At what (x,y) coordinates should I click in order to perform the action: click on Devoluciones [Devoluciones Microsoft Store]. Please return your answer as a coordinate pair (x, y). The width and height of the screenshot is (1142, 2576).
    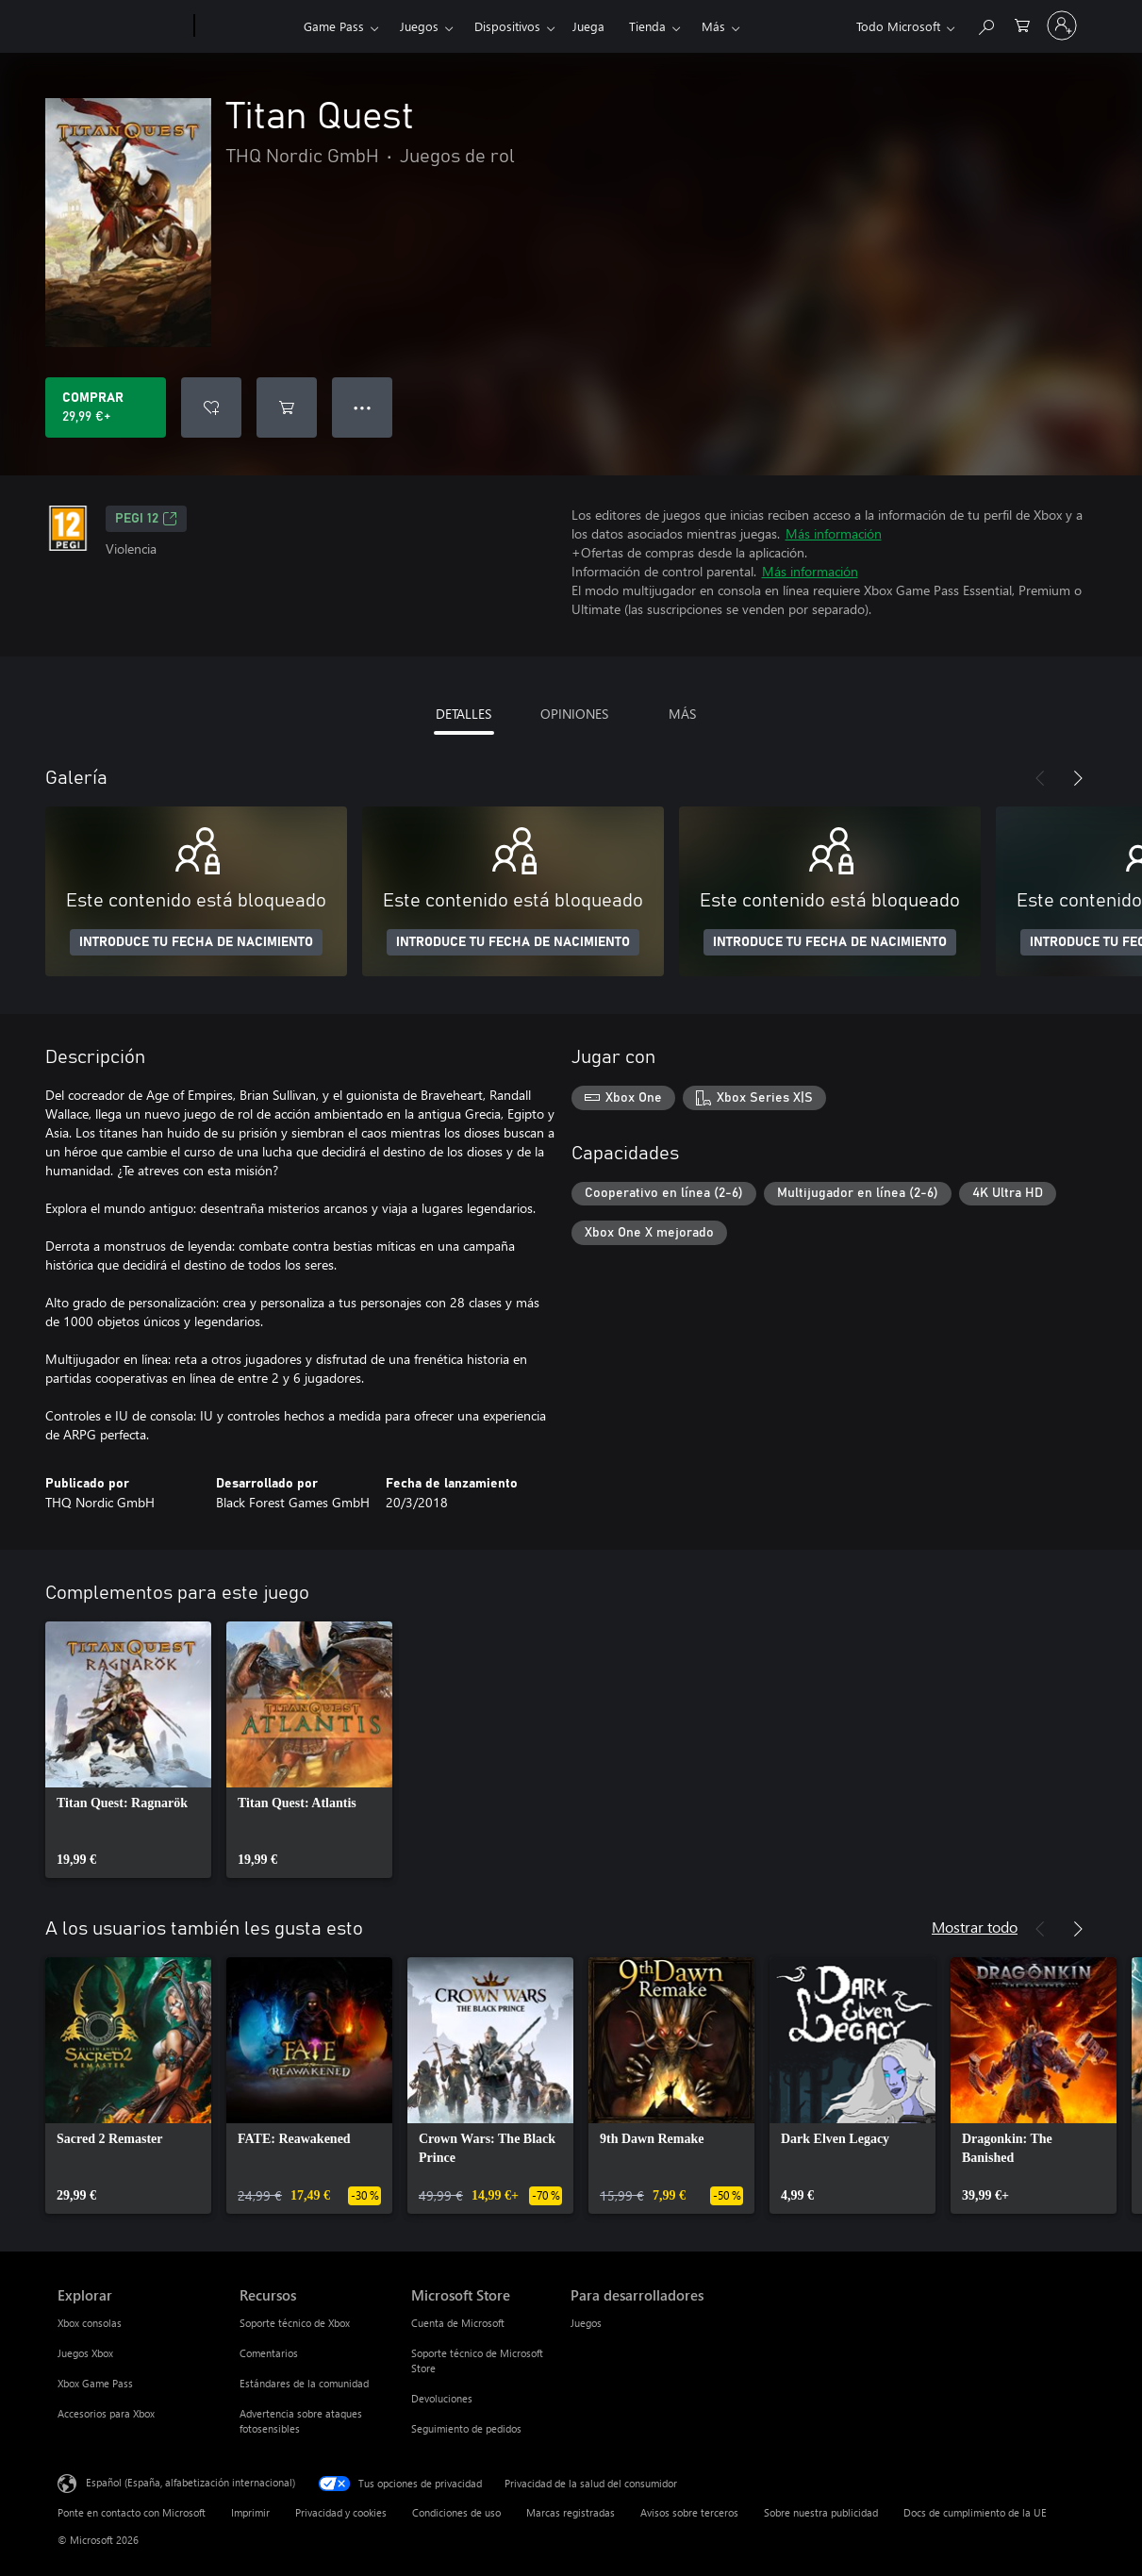
    Looking at the image, I should click on (441, 2398).